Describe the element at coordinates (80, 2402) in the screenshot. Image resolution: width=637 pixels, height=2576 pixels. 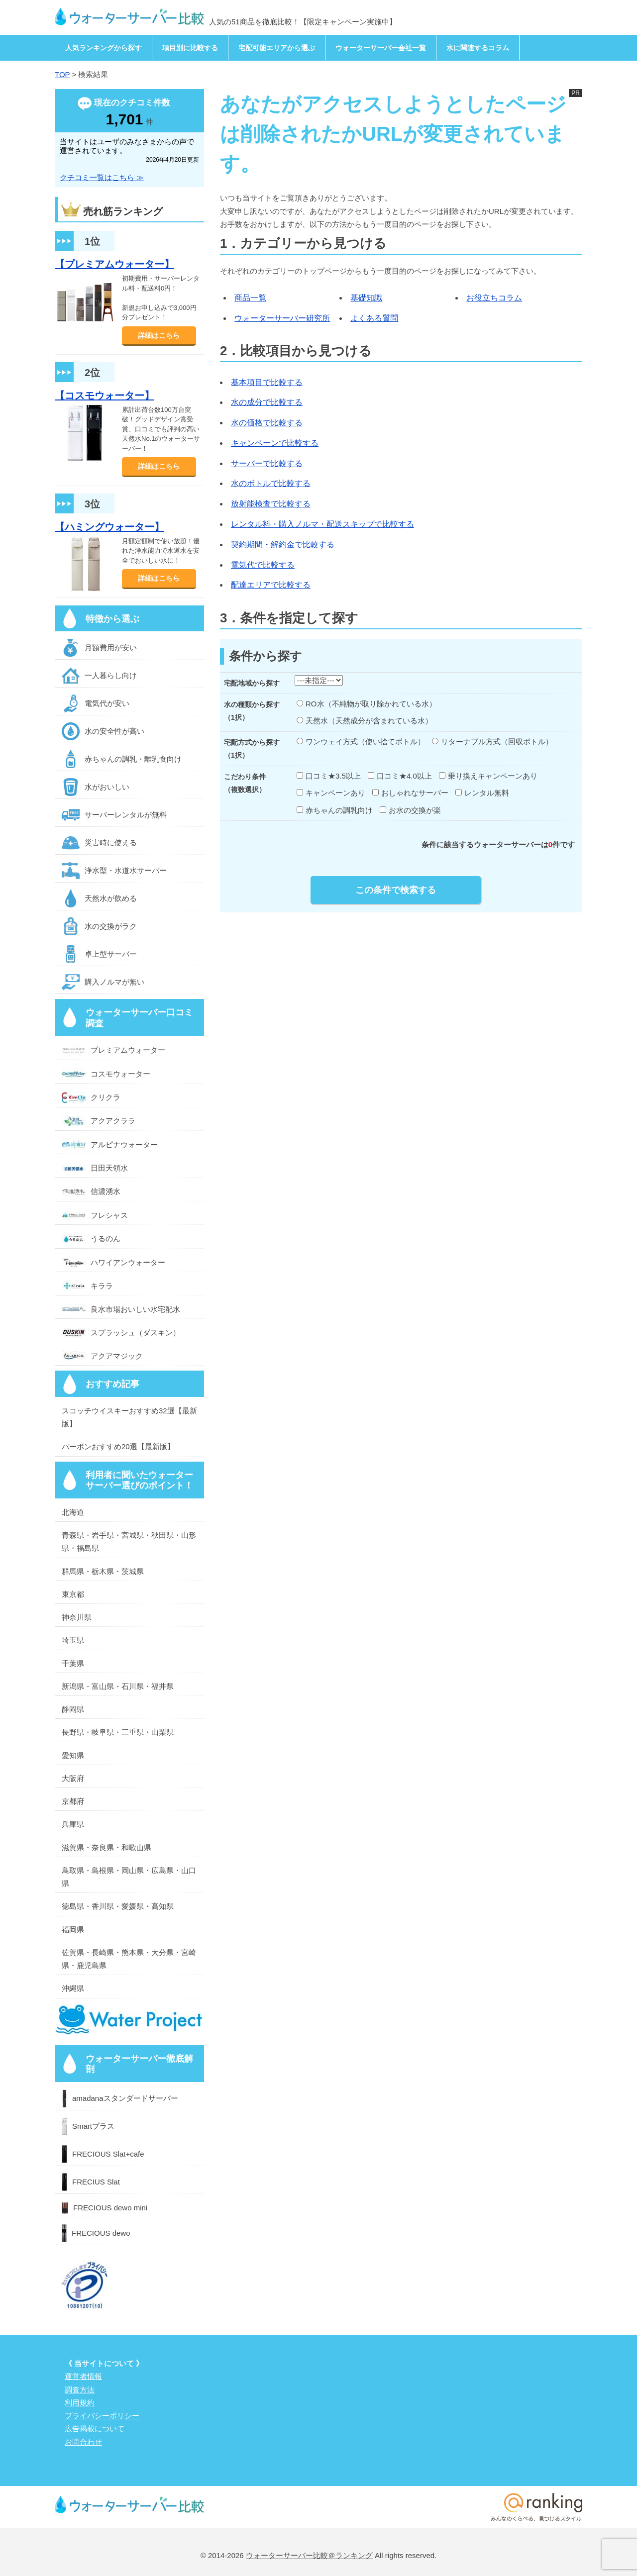
I see `利用規約` at that location.